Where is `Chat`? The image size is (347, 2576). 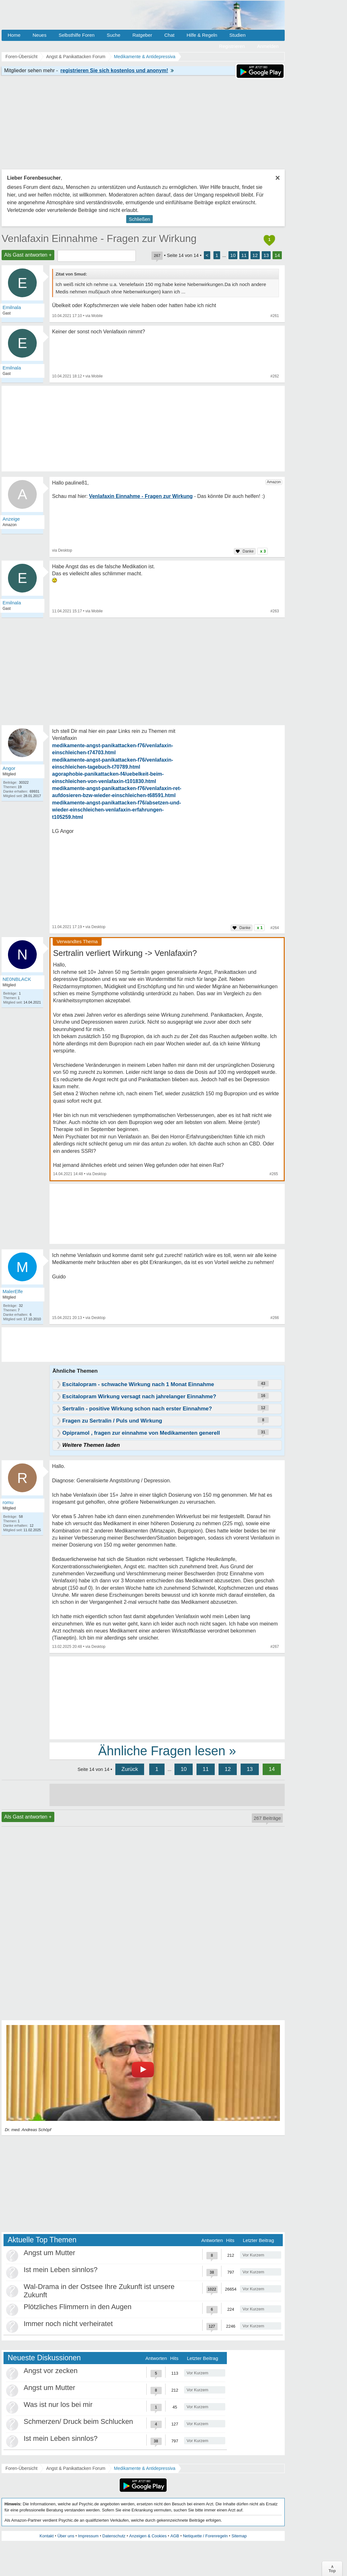 Chat is located at coordinates (169, 35).